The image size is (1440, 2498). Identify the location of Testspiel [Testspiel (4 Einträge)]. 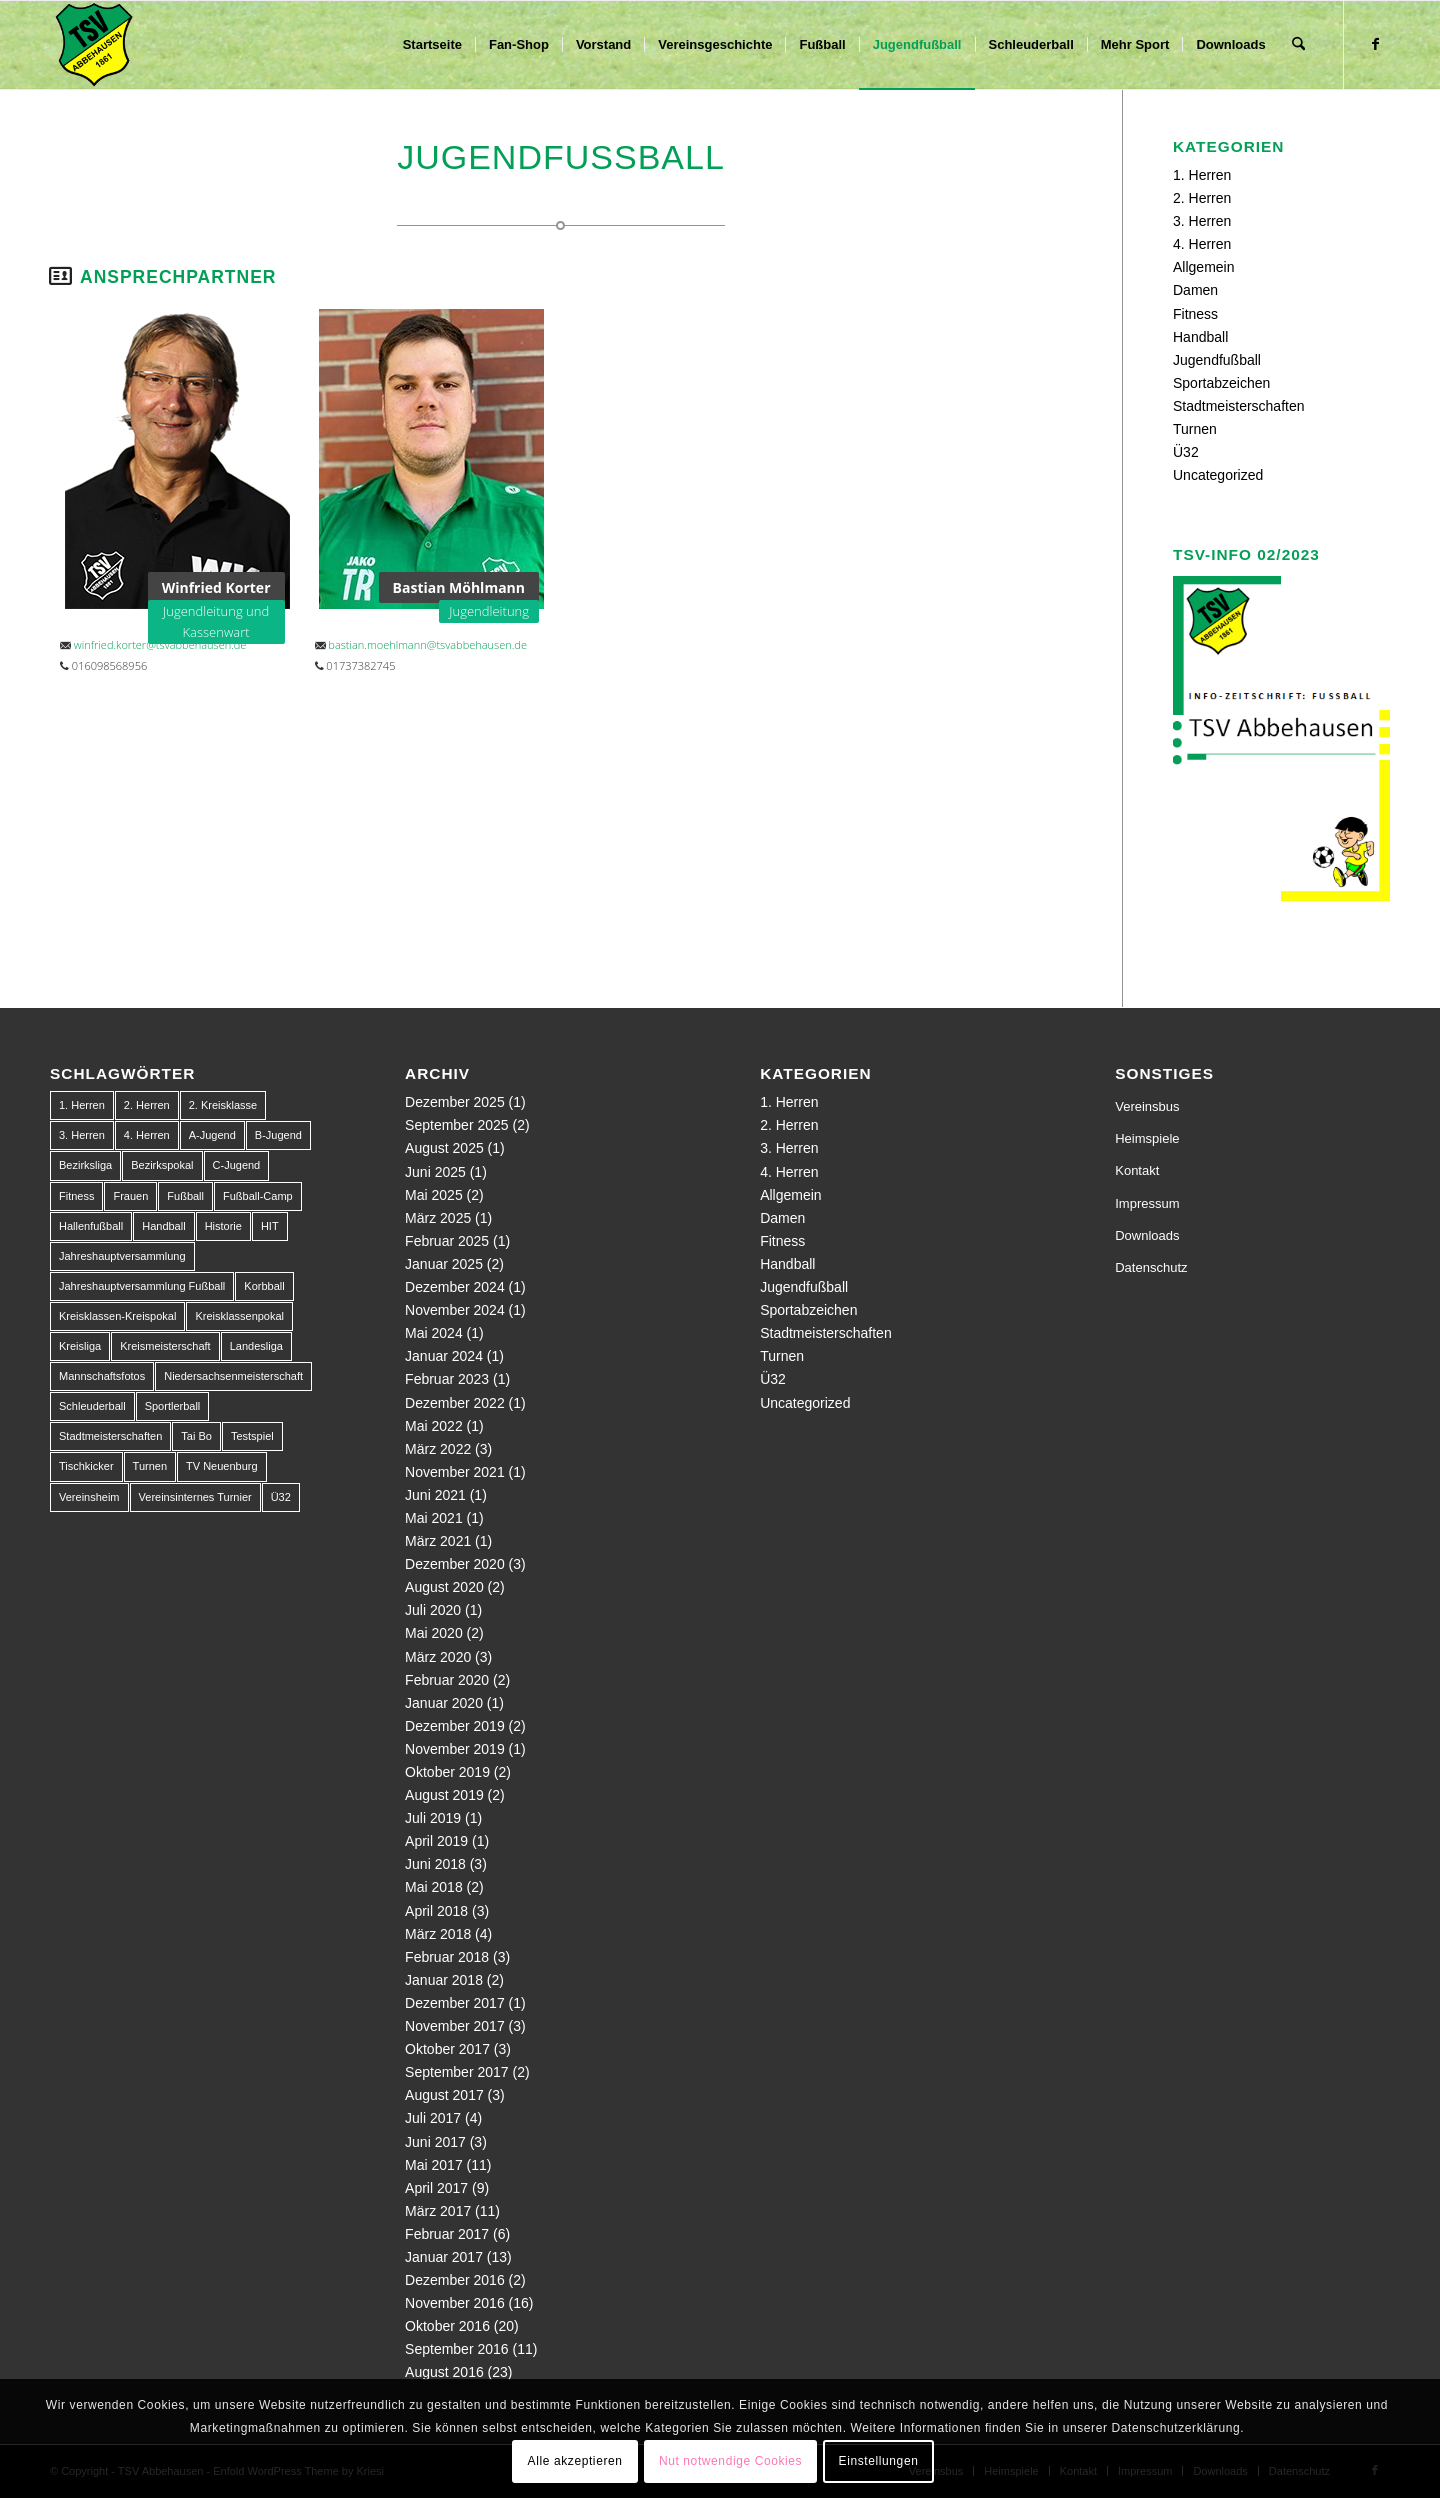
(252, 1436).